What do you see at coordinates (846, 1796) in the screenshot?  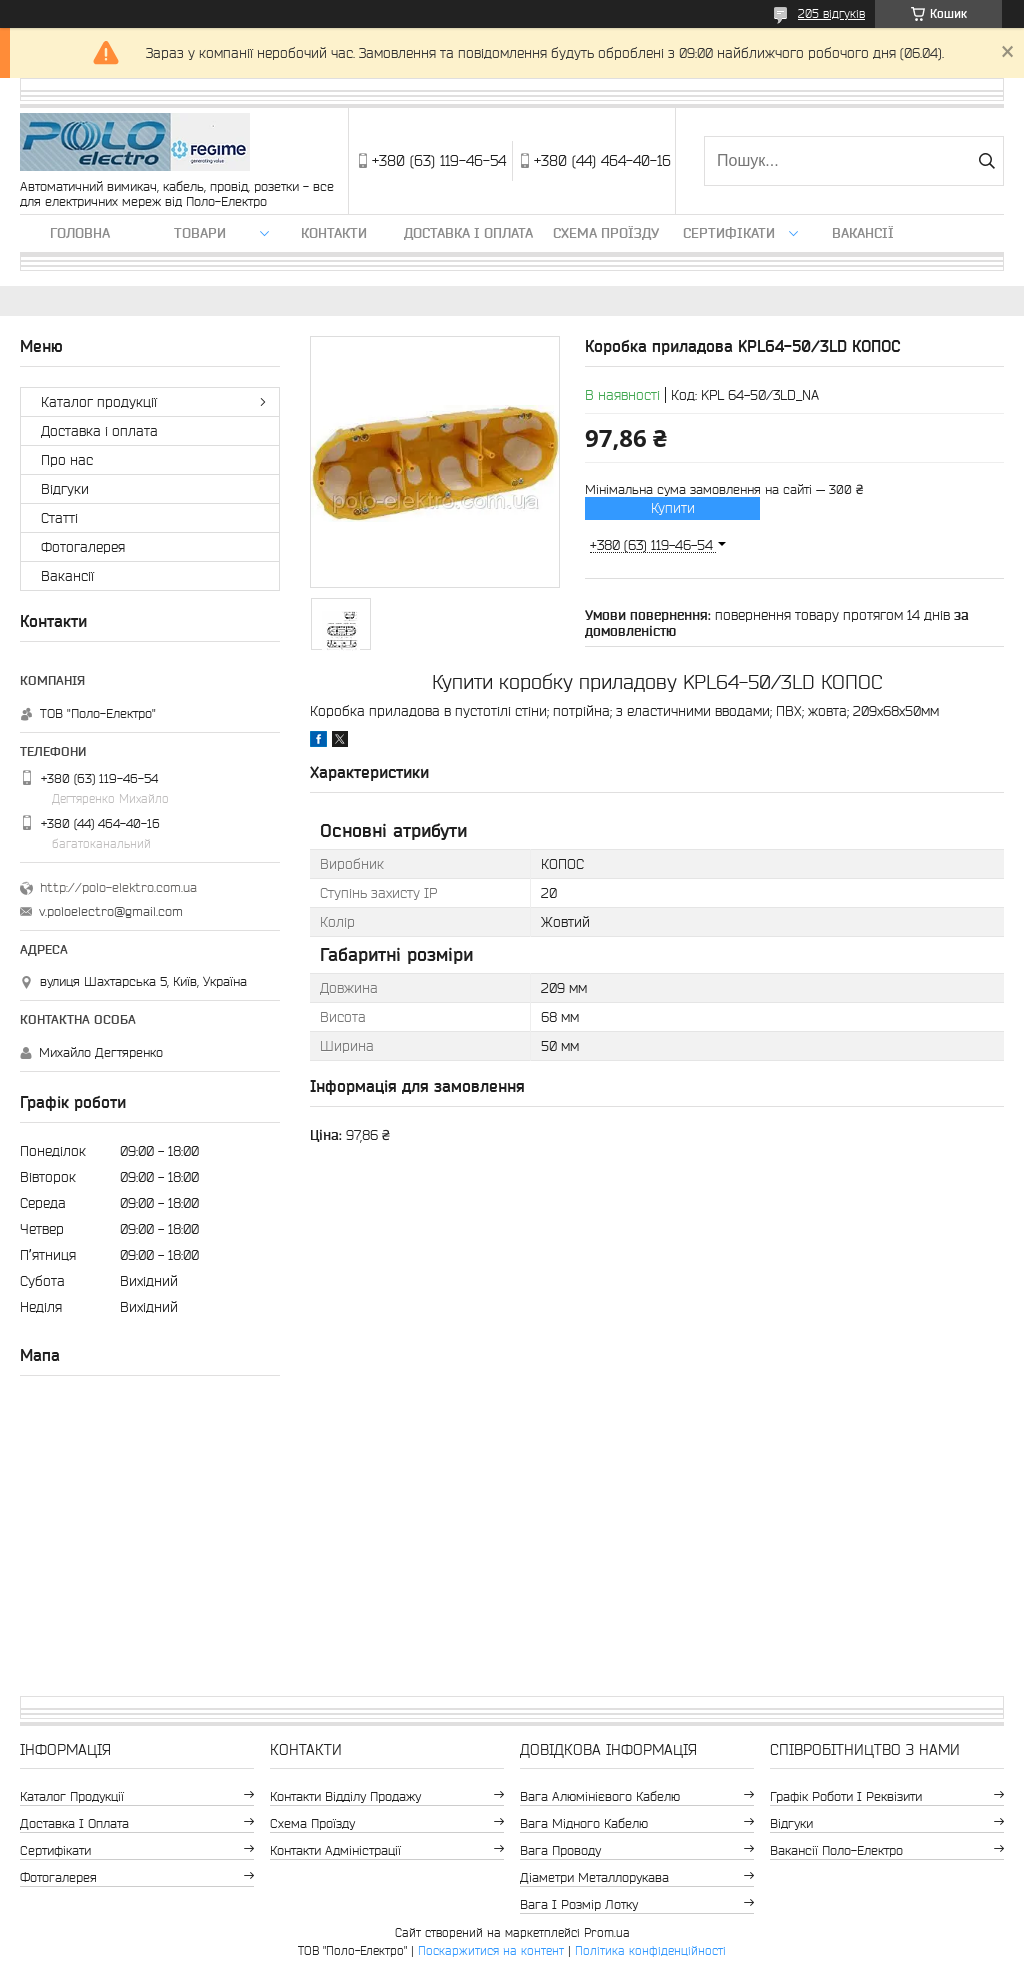 I see `Графік роботи і реквізити` at bounding box center [846, 1796].